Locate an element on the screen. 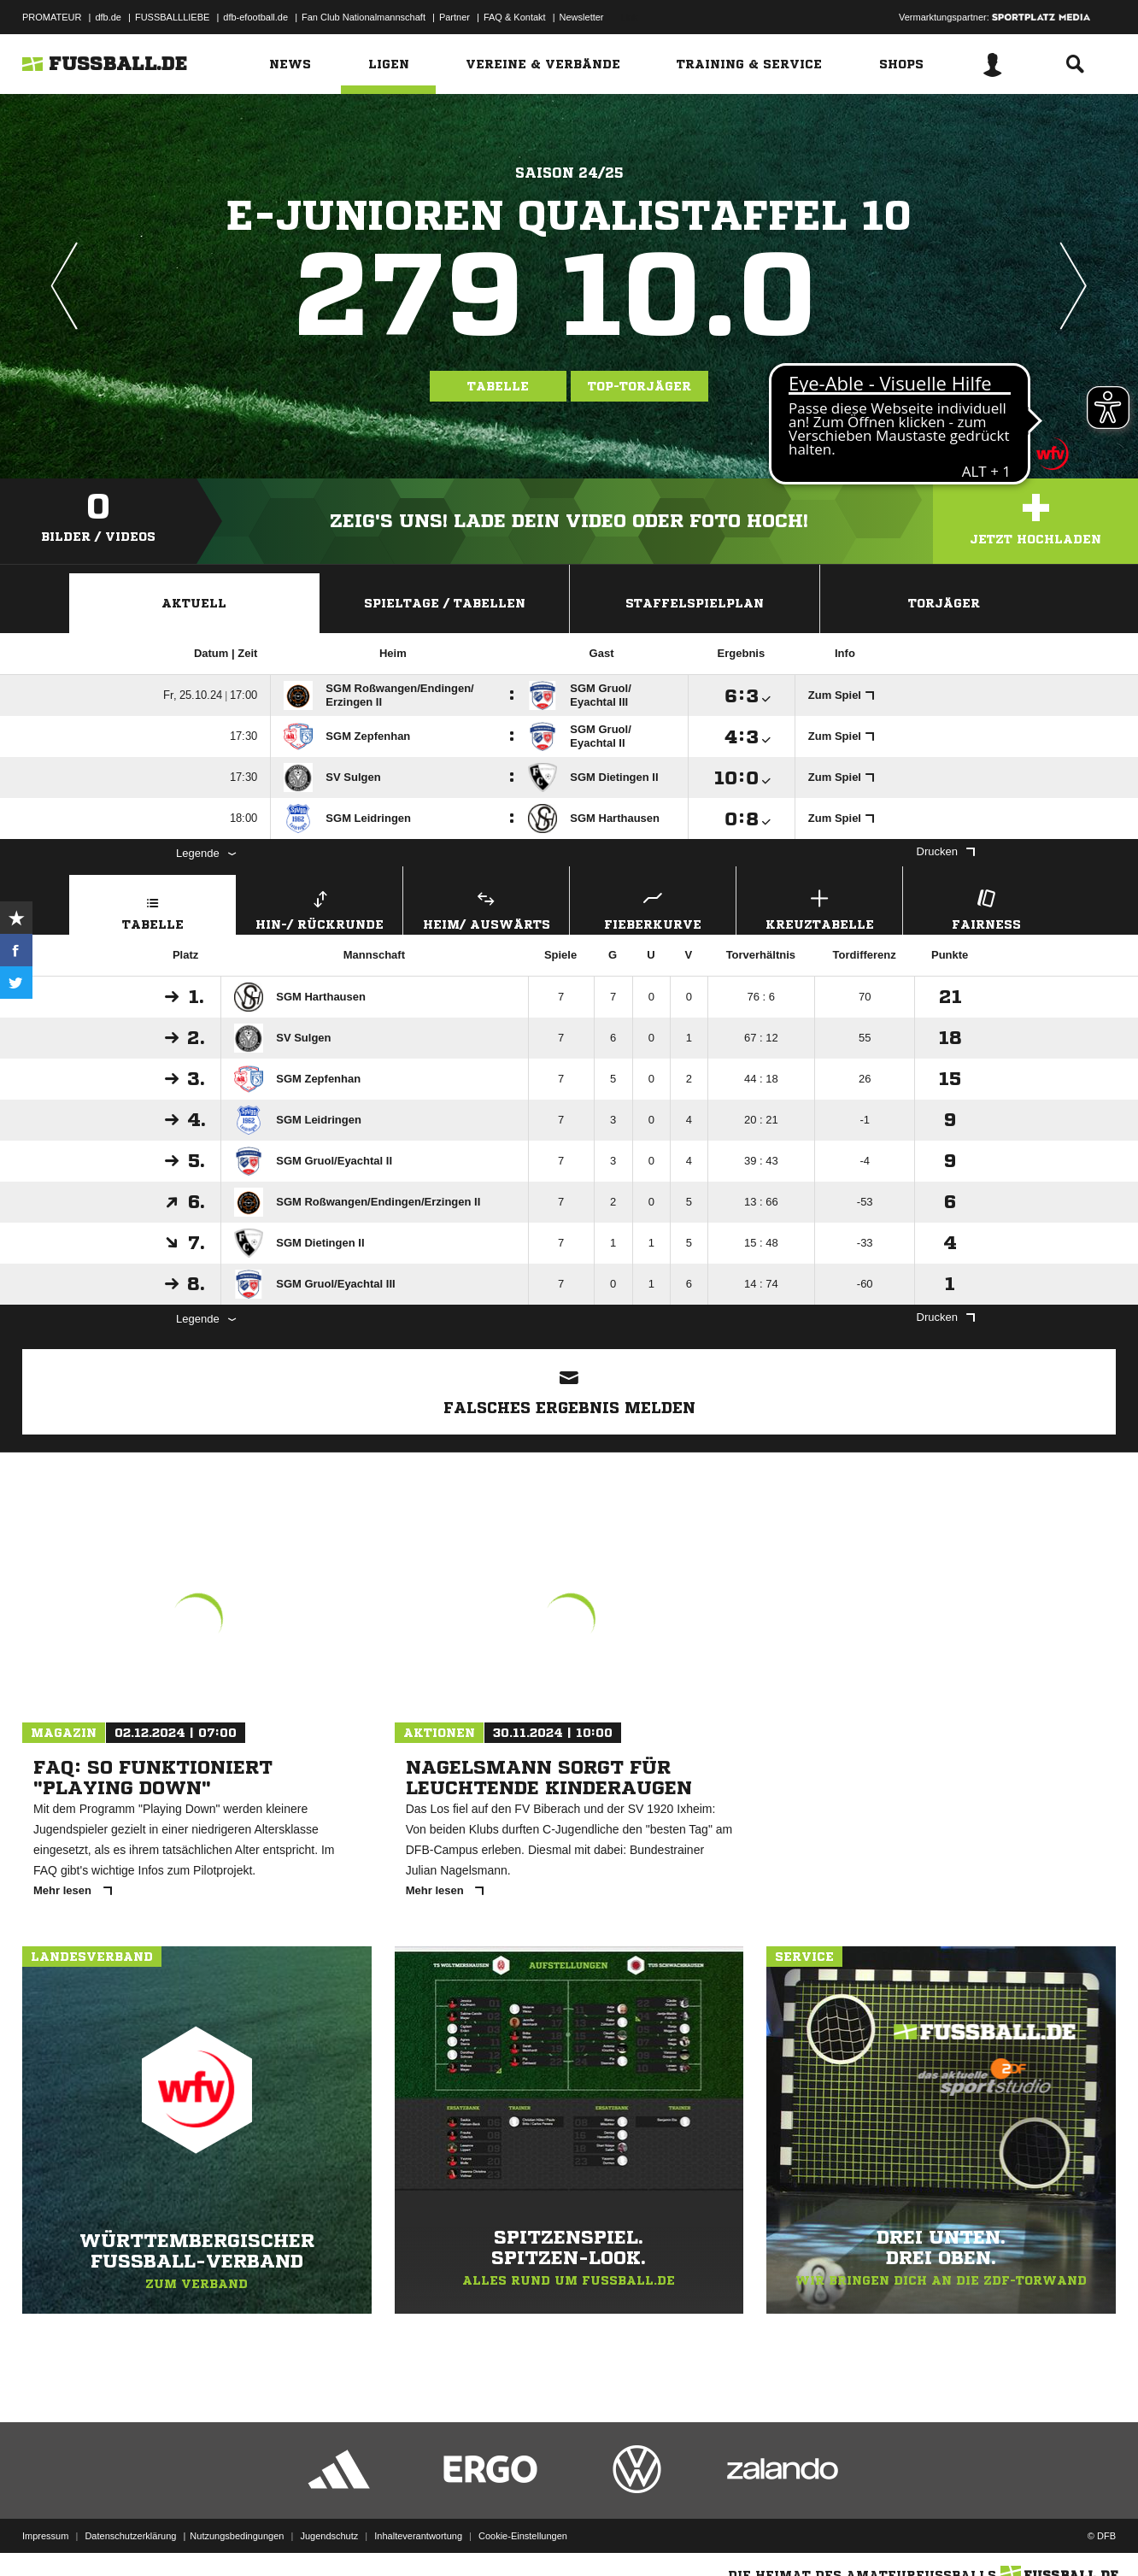 Image resolution: width=1138 pixels, height=2576 pixels. Impressum is located at coordinates (45, 2536).